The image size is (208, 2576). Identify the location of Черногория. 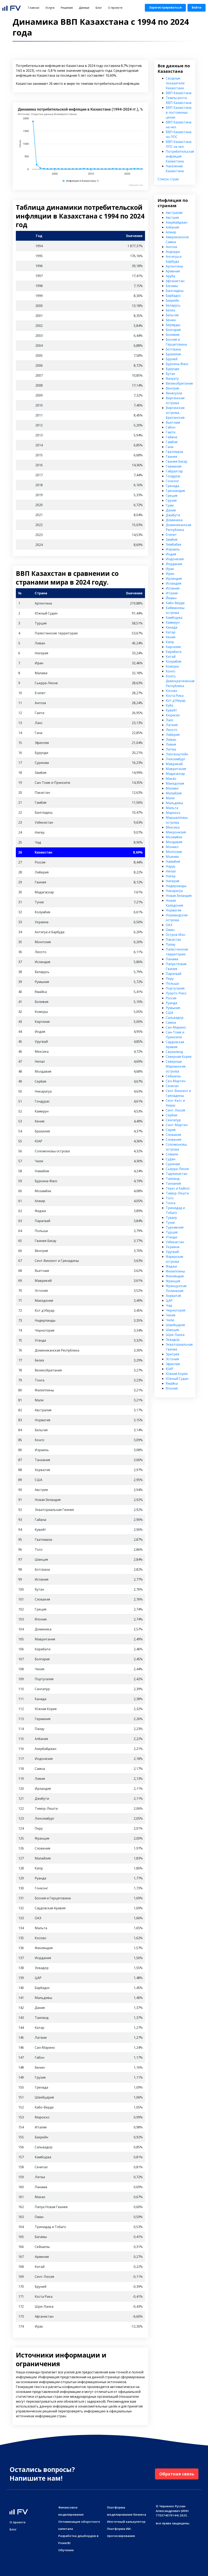
(175, 1310).